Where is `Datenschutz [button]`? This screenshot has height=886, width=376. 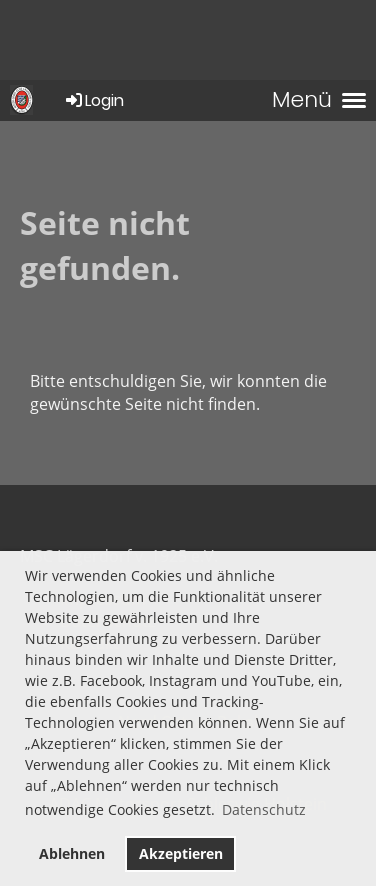 Datenschutz [button] is located at coordinates (264, 809).